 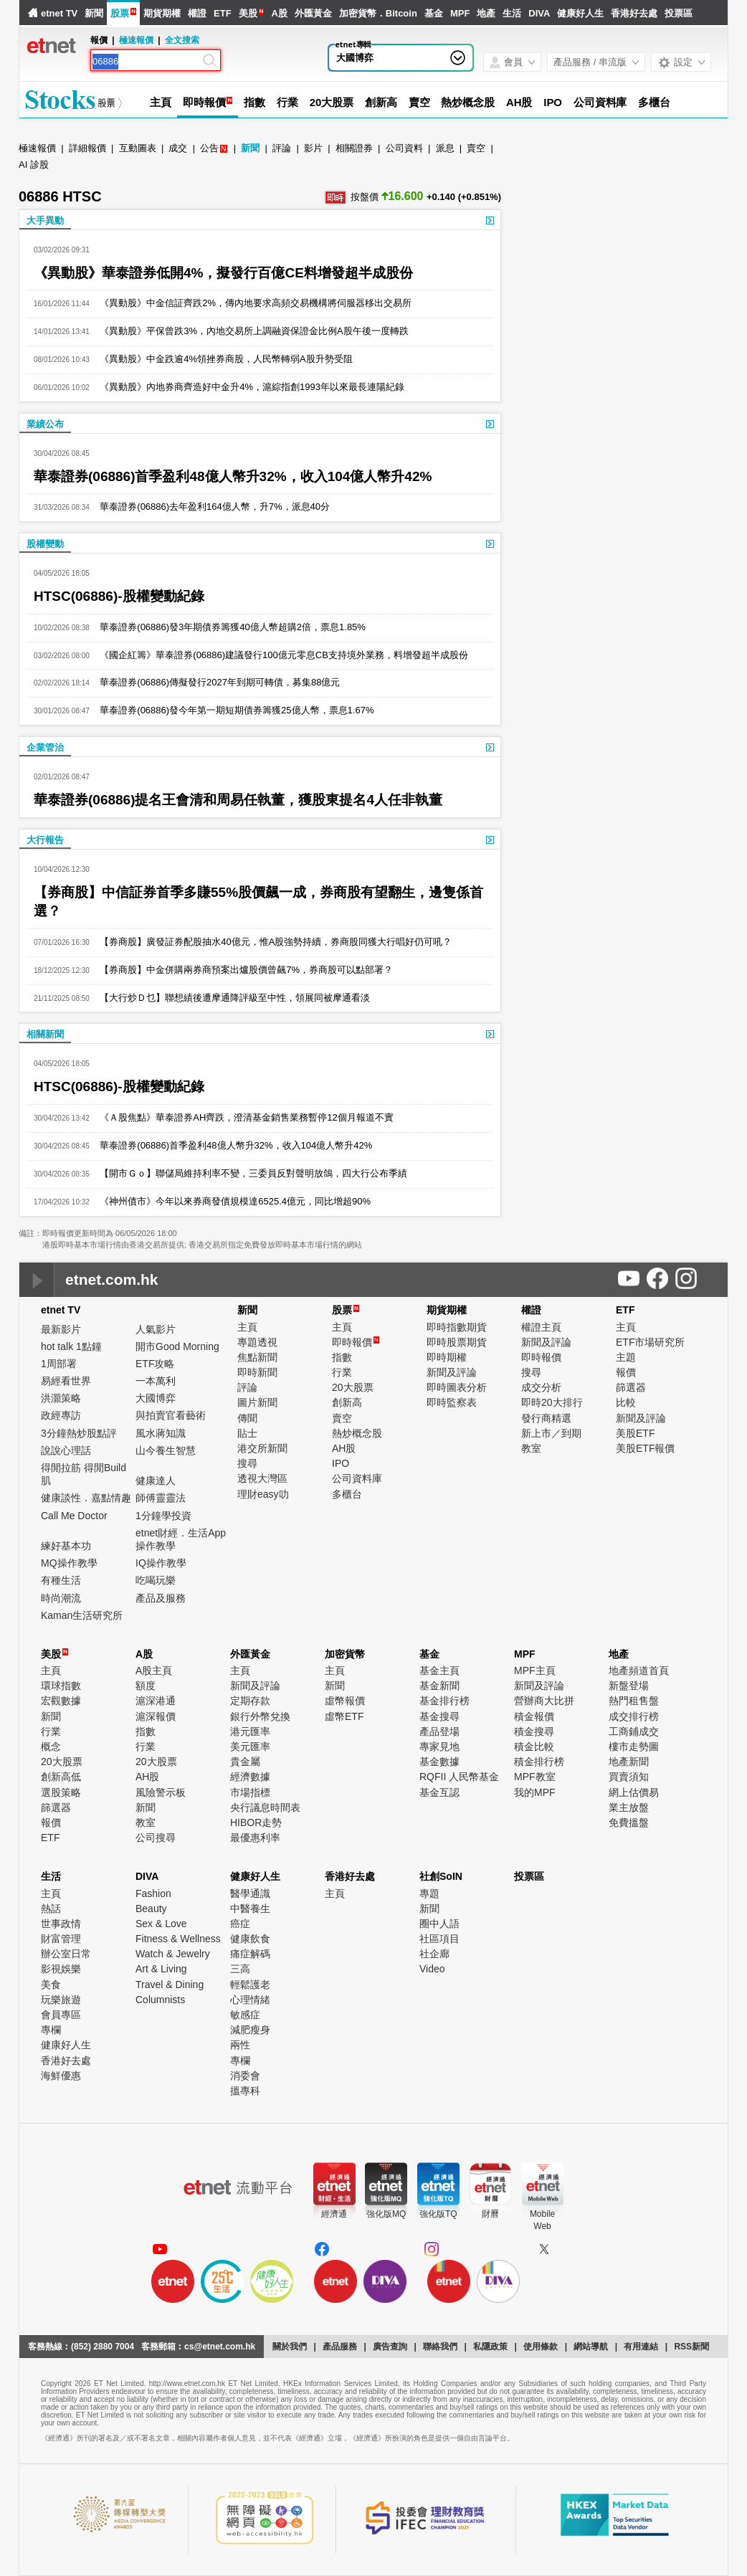 What do you see at coordinates (257, 1402) in the screenshot?
I see `圖片新聞` at bounding box center [257, 1402].